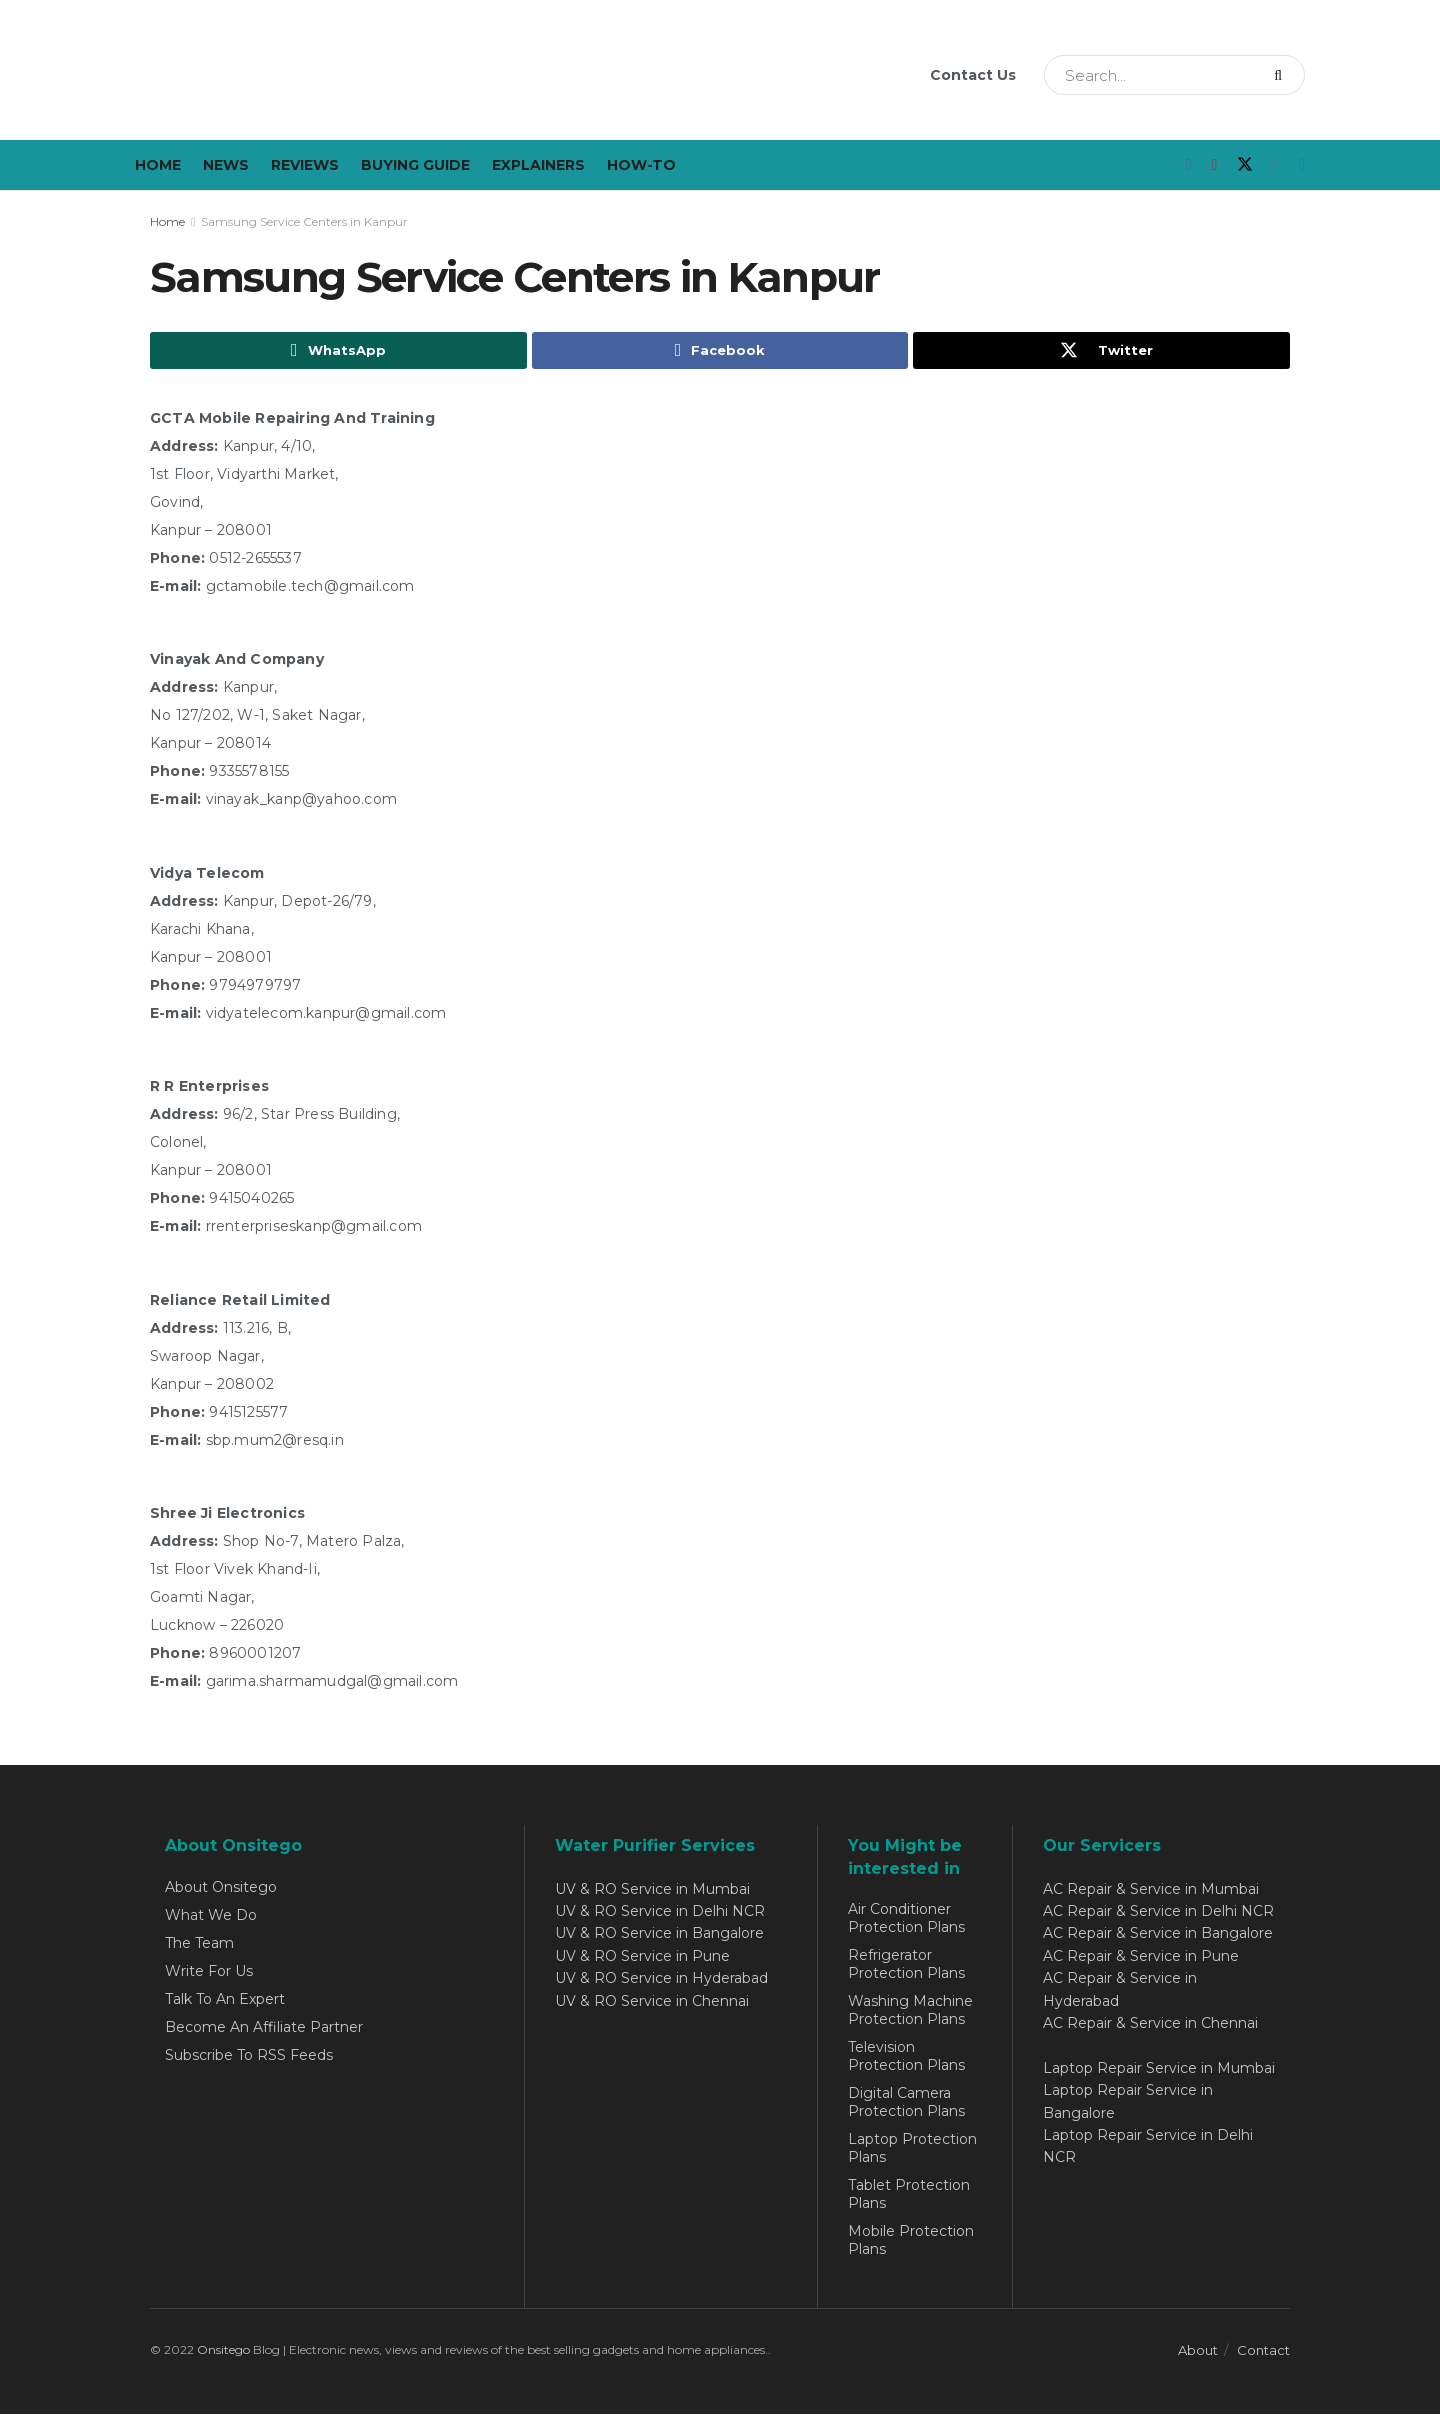 This screenshot has width=1440, height=2415. Describe the element at coordinates (911, 2241) in the screenshot. I see `Mobile Protection Plans` at that location.